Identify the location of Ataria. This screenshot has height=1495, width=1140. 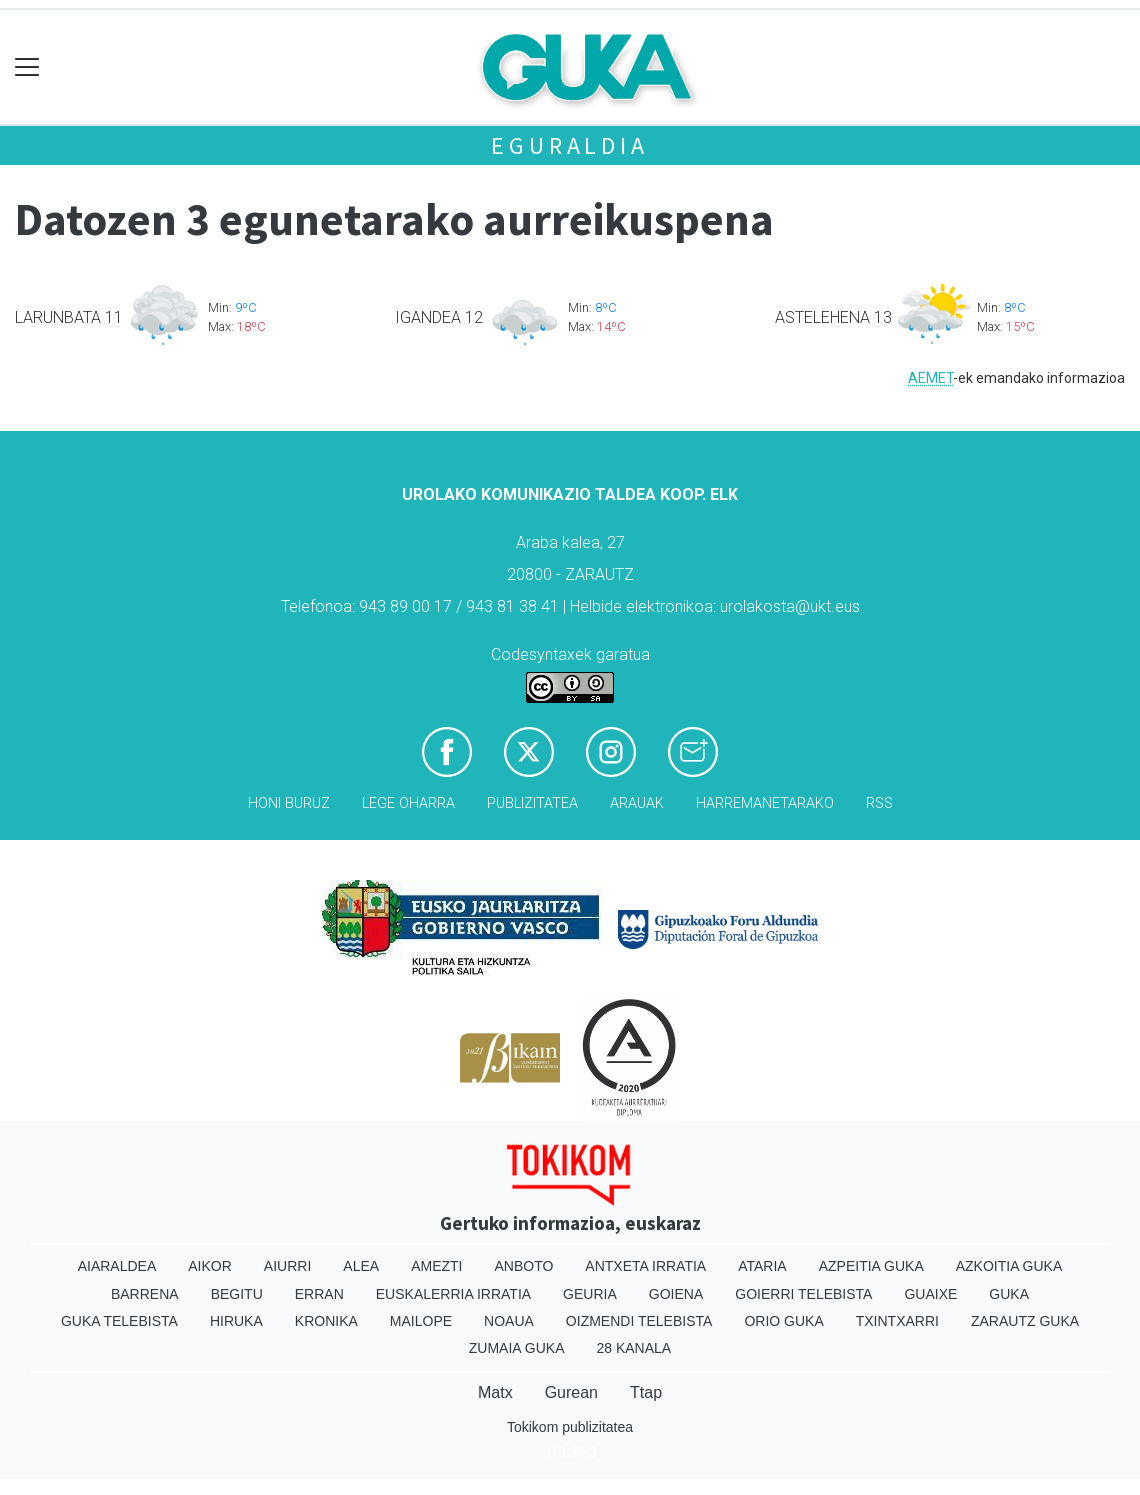
(762, 1266).